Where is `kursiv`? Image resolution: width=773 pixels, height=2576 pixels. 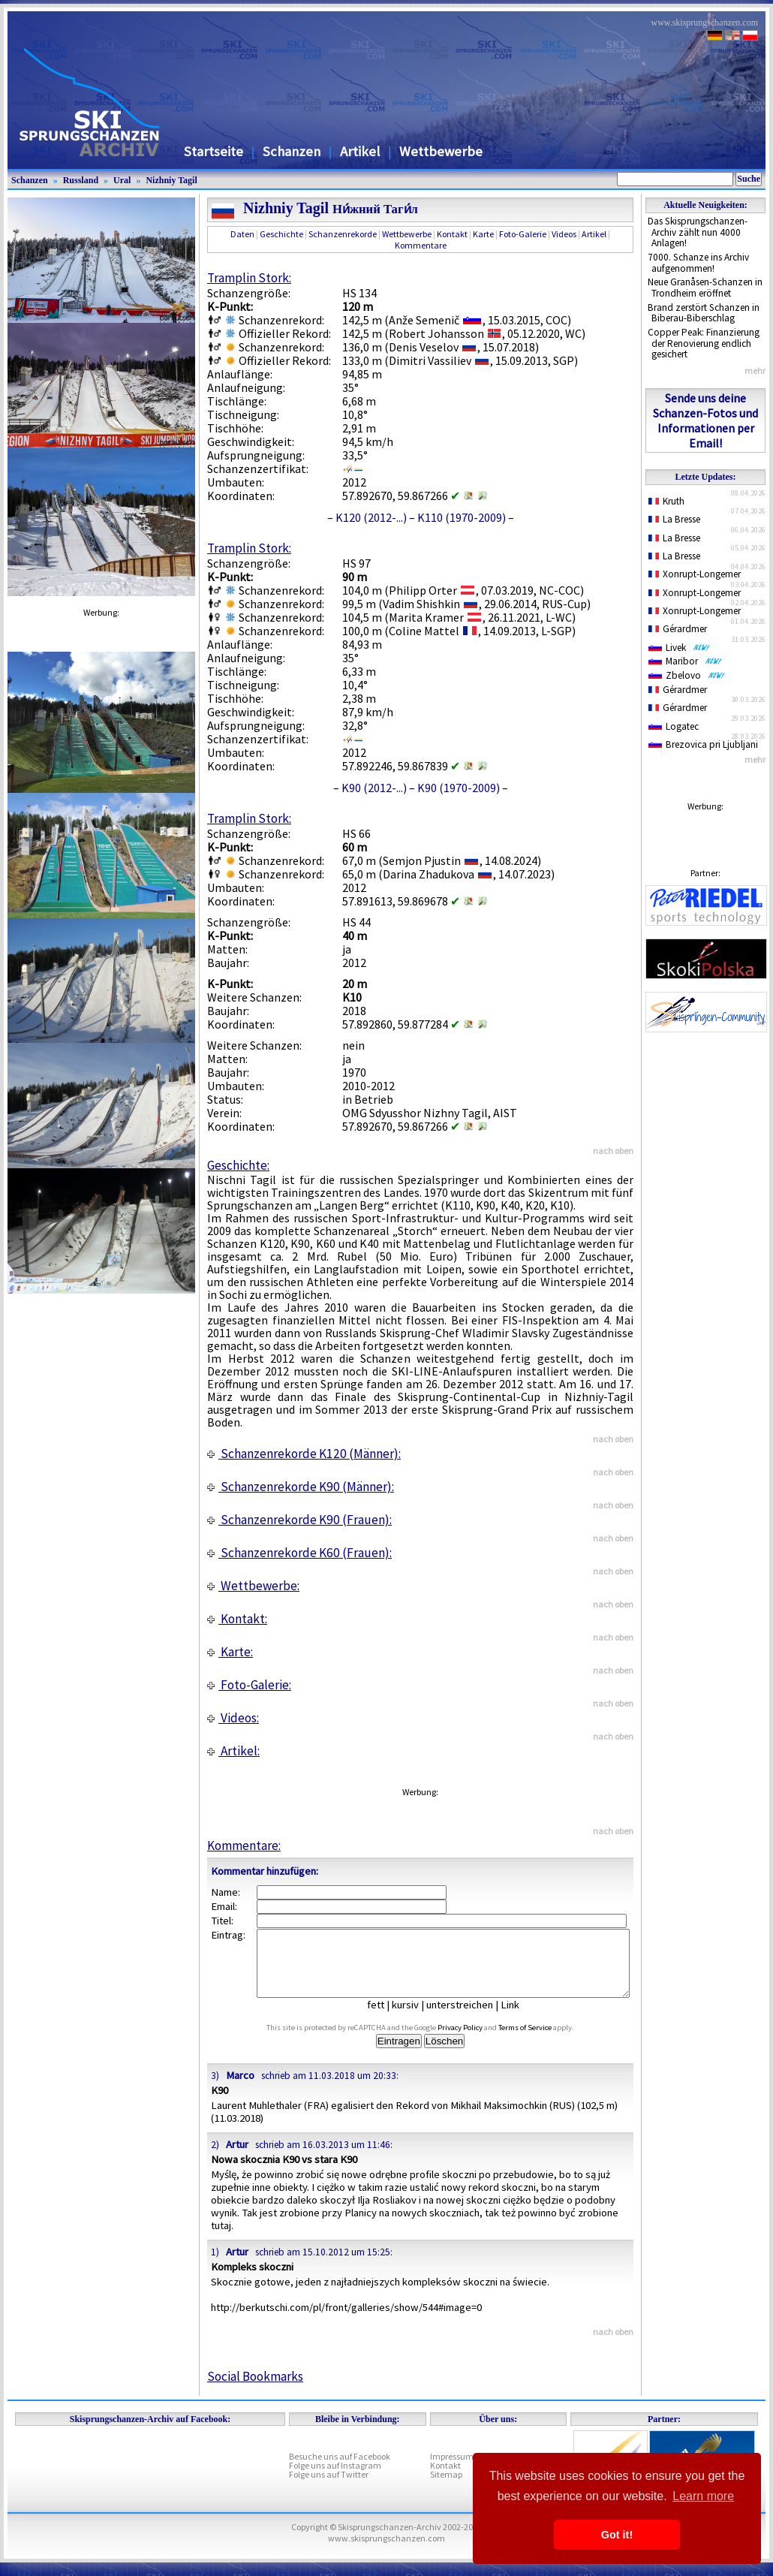
kursiv is located at coordinates (416, 2018).